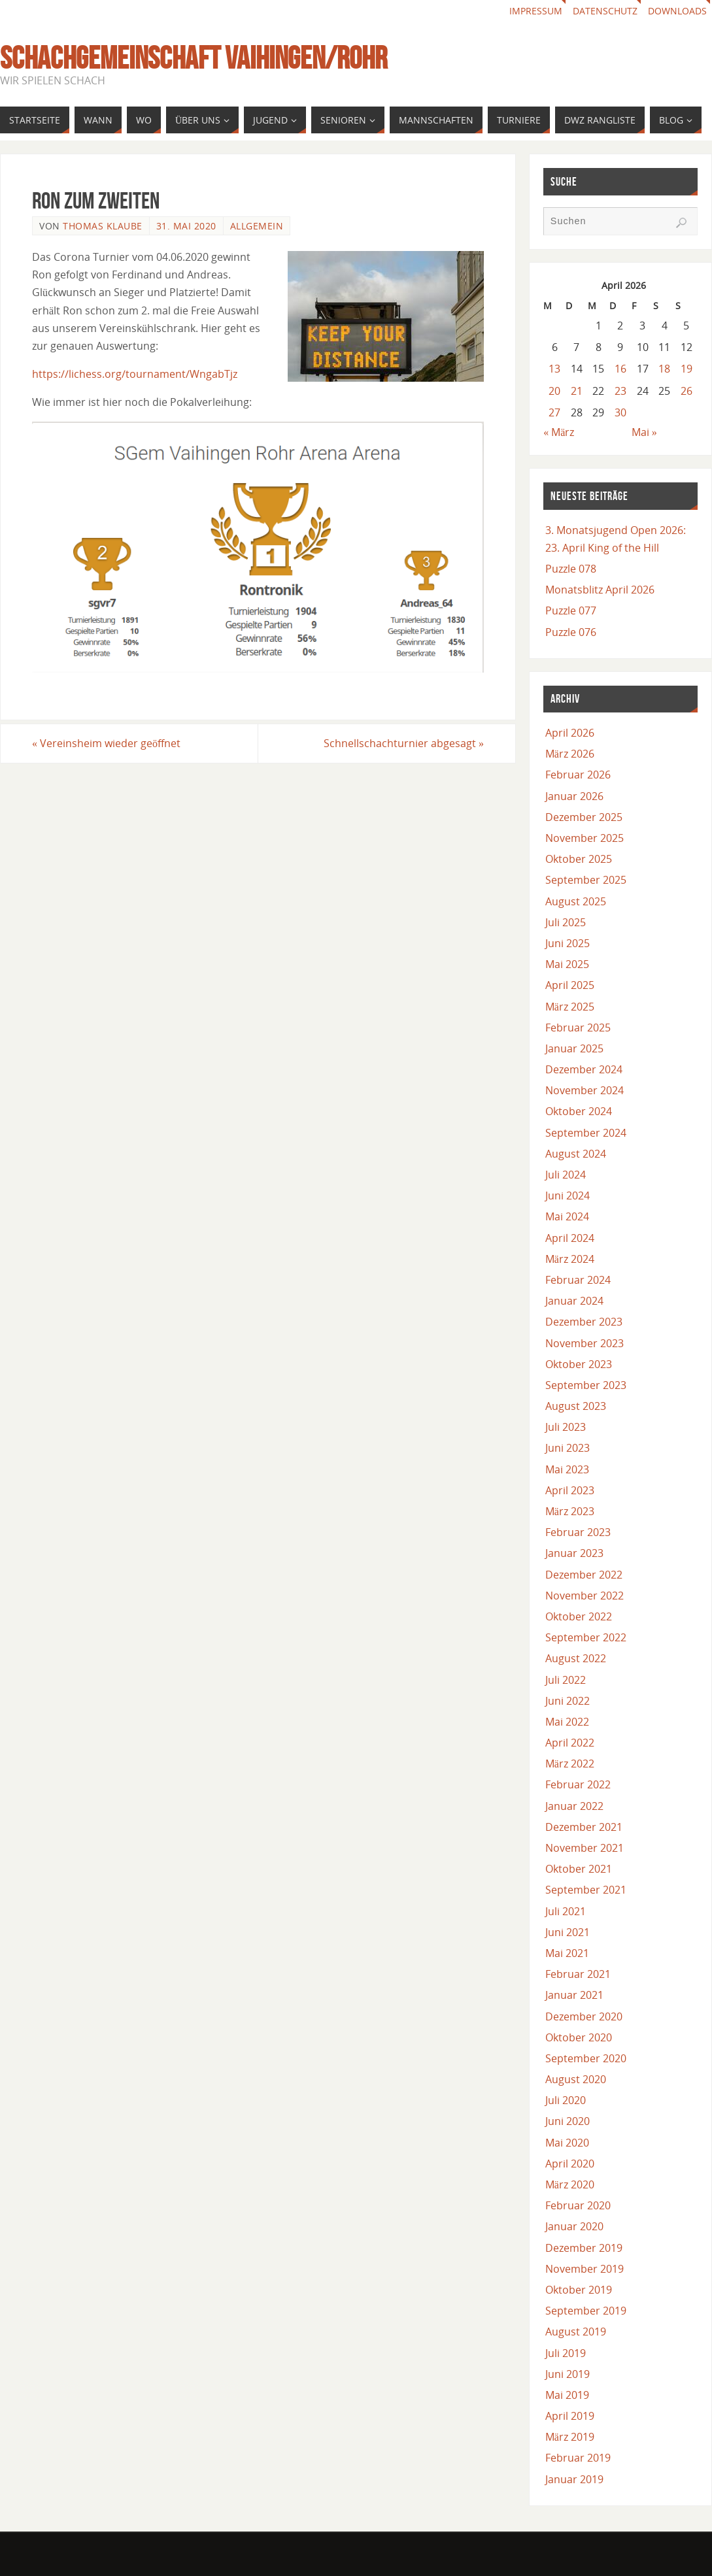  What do you see at coordinates (578, 1364) in the screenshot?
I see `Oktober 2023` at bounding box center [578, 1364].